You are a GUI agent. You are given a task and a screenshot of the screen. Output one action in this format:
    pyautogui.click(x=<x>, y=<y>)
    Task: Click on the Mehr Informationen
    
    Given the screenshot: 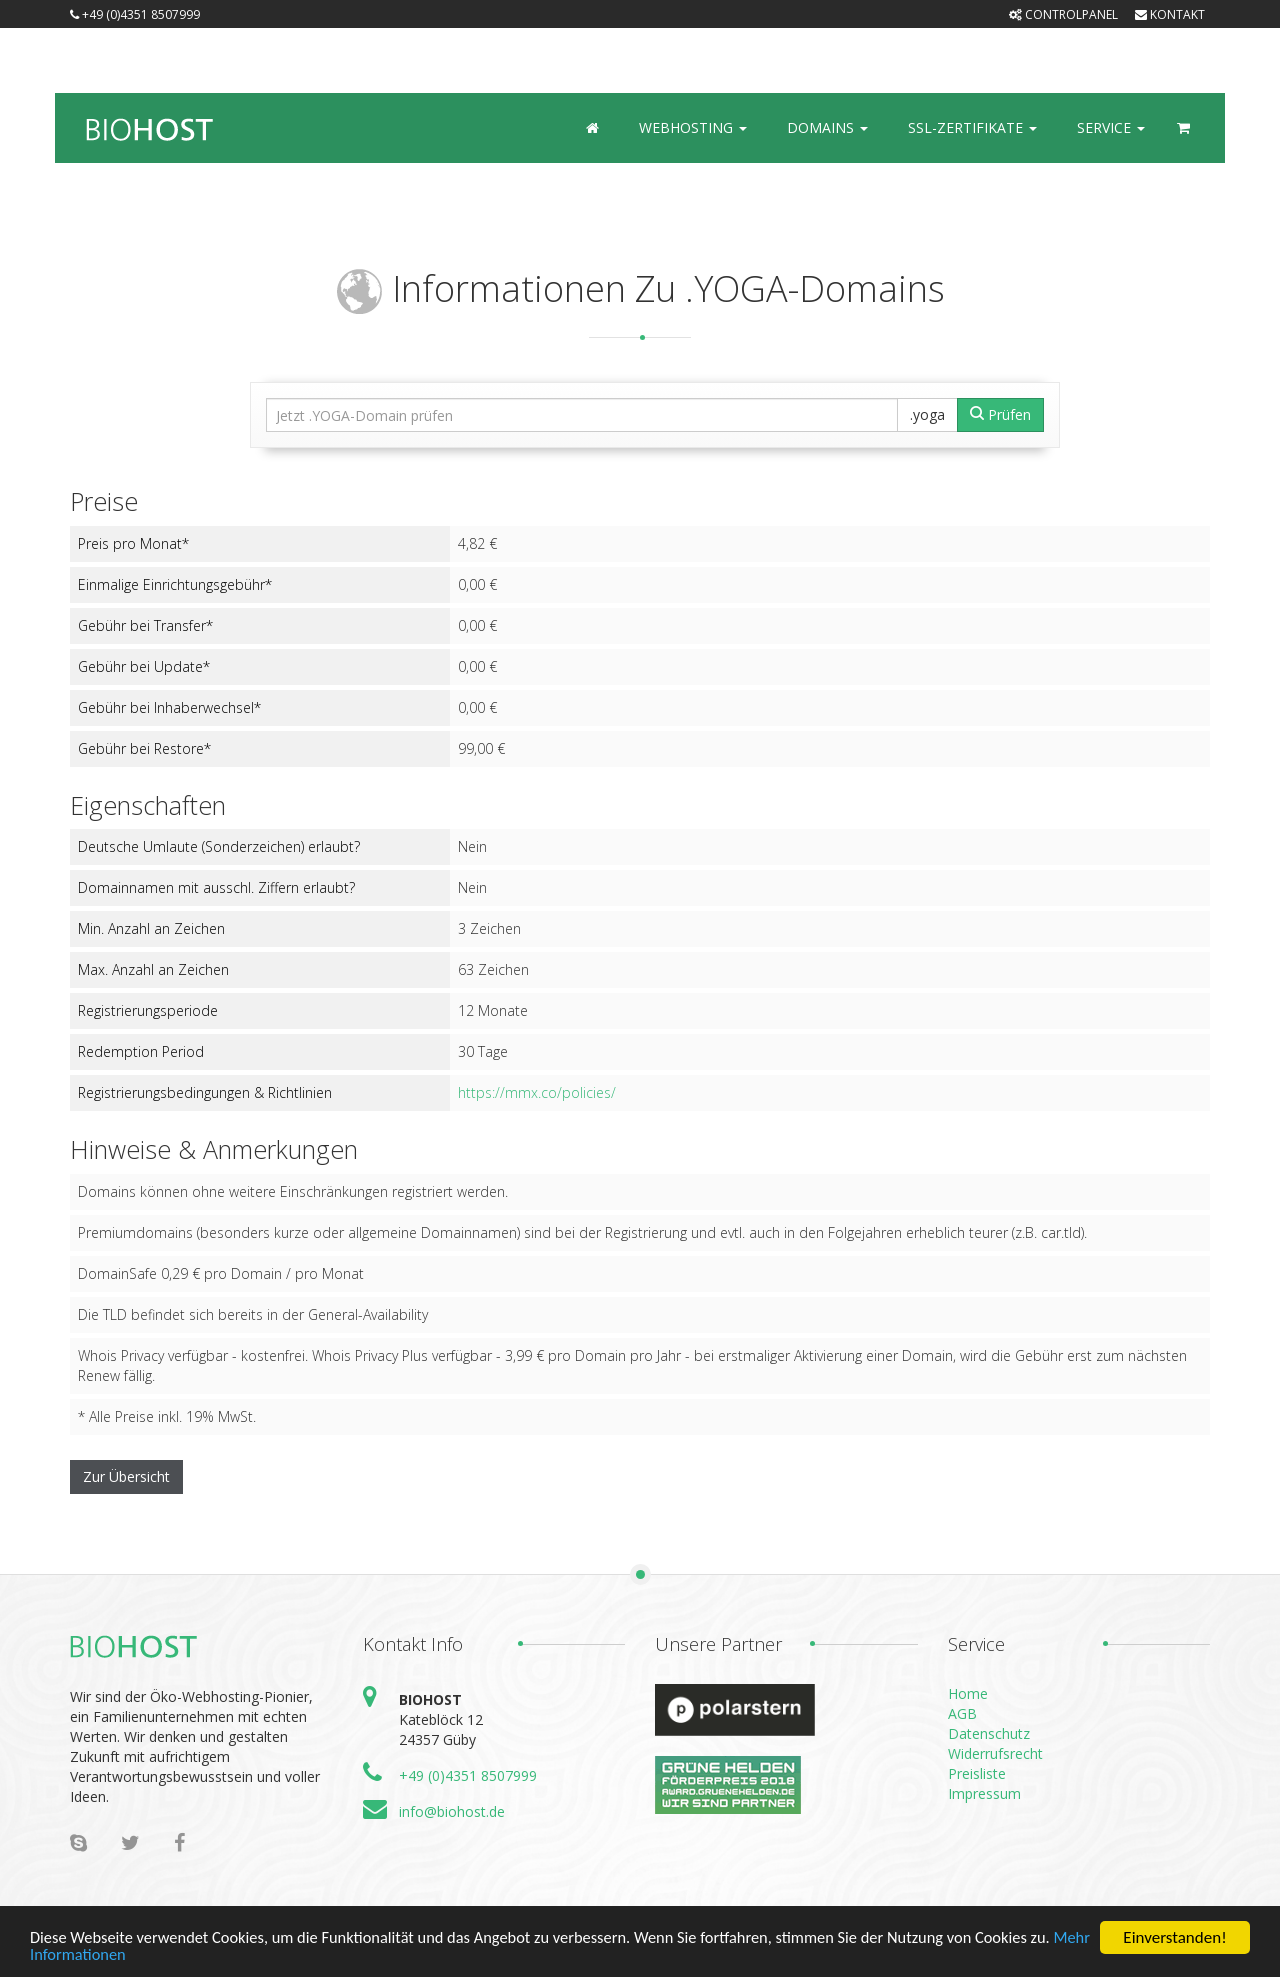 What is the action you would take?
    pyautogui.click(x=100, y=1956)
    